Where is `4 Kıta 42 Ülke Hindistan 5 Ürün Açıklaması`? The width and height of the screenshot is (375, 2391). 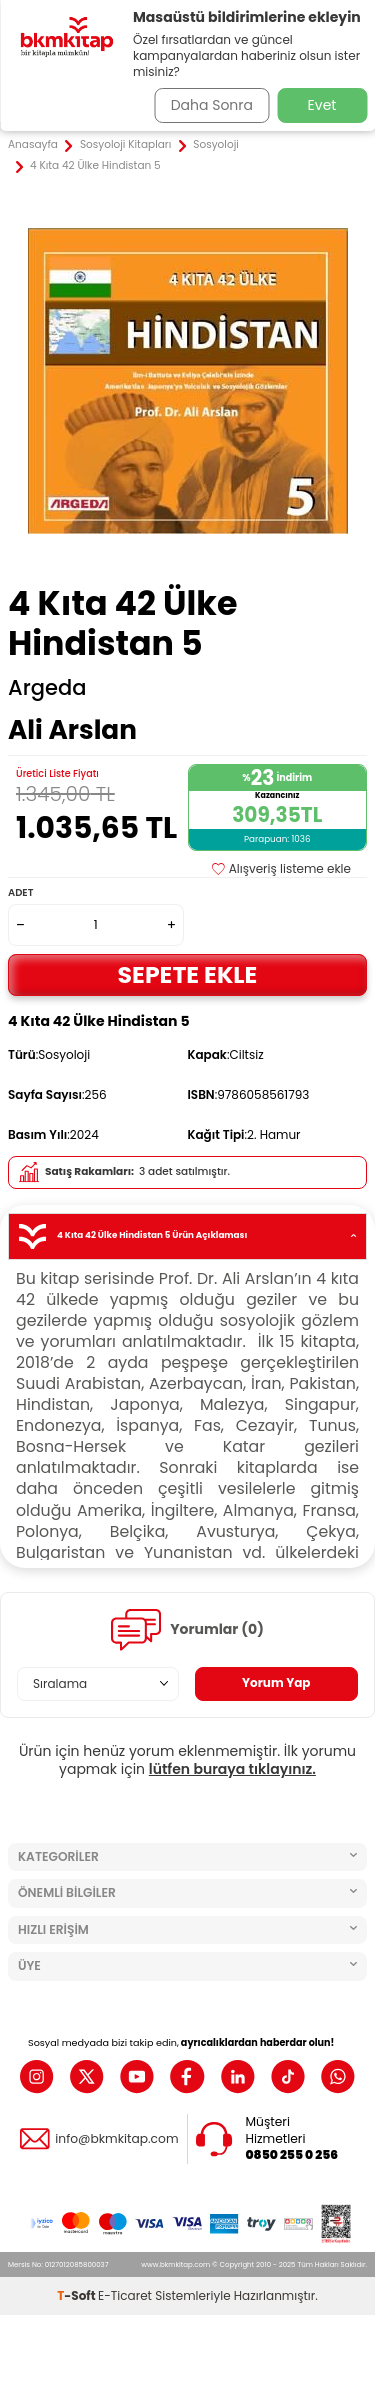
4 Kıta 42 Ülke Hindistan 5 Ürün Açıklaması is located at coordinates (187, 1236).